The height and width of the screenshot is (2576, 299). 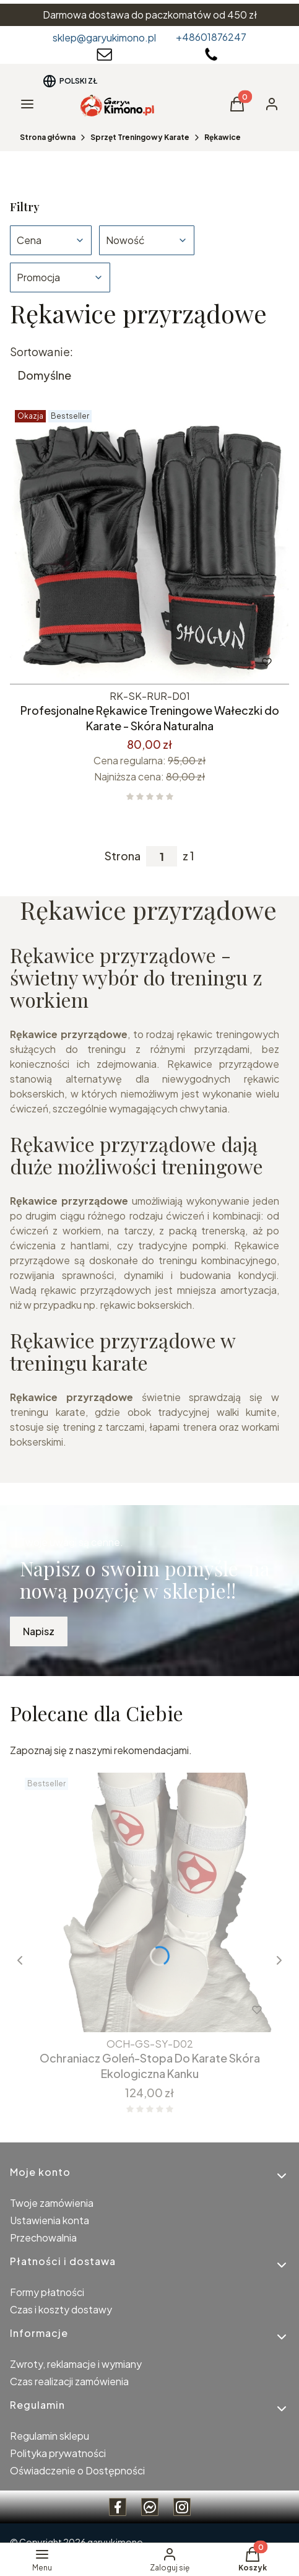 I want to click on Polityka prywatności, so click(x=58, y=2453).